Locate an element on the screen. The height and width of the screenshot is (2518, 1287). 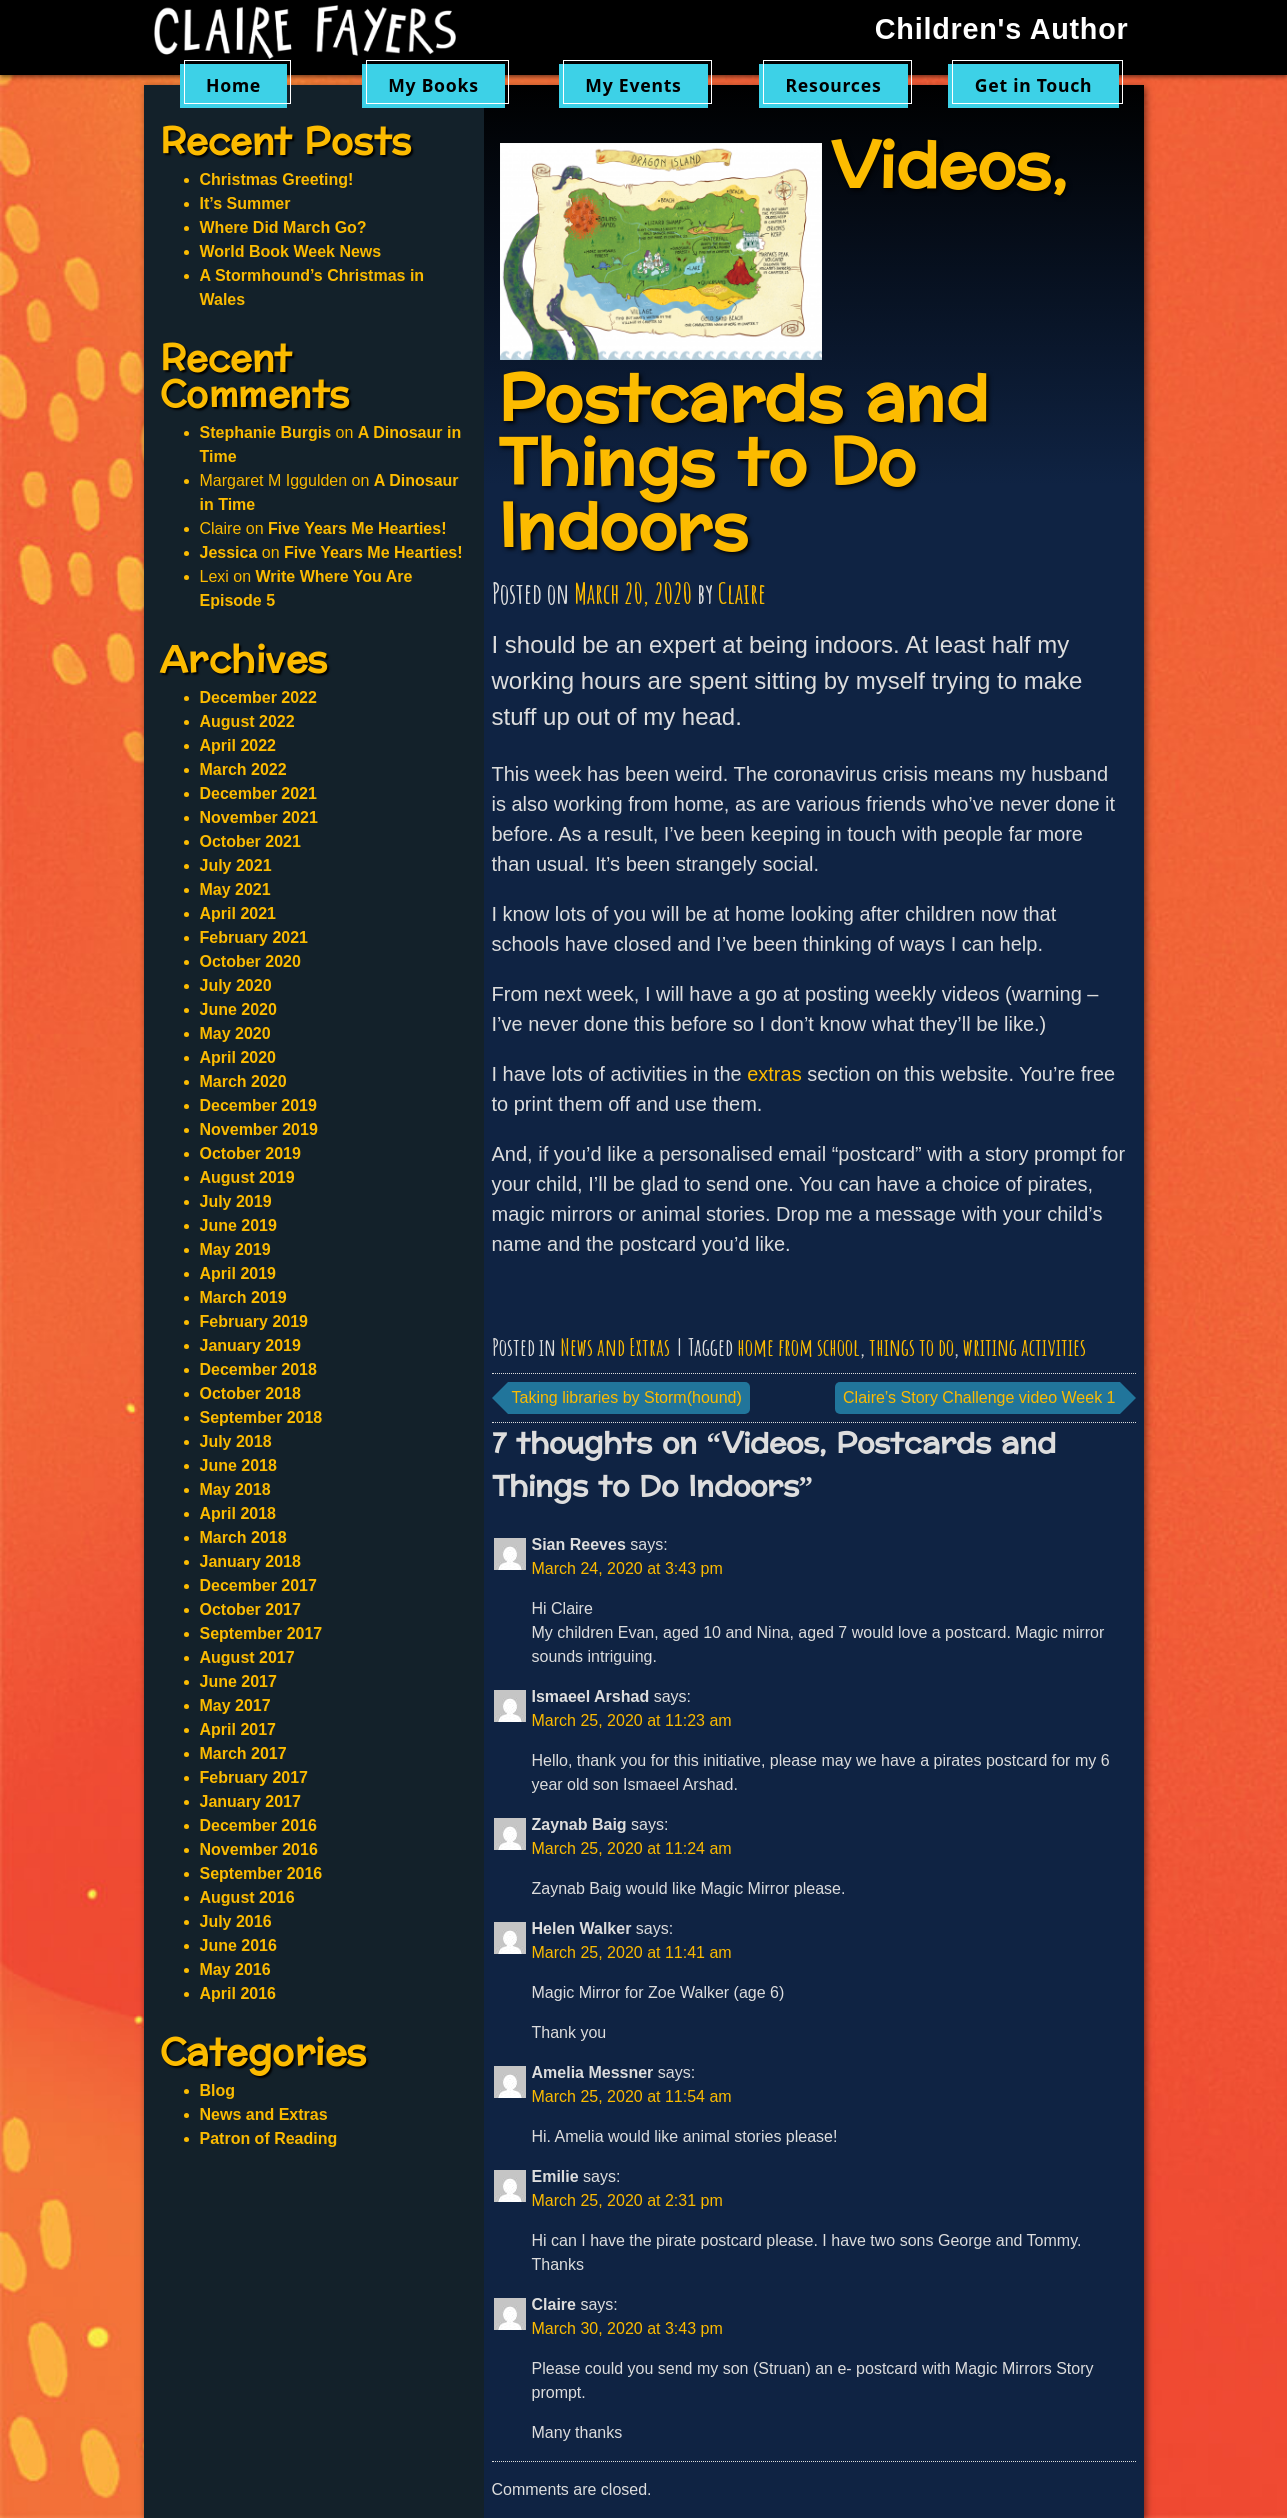
June 2017 is located at coordinates (238, 1681).